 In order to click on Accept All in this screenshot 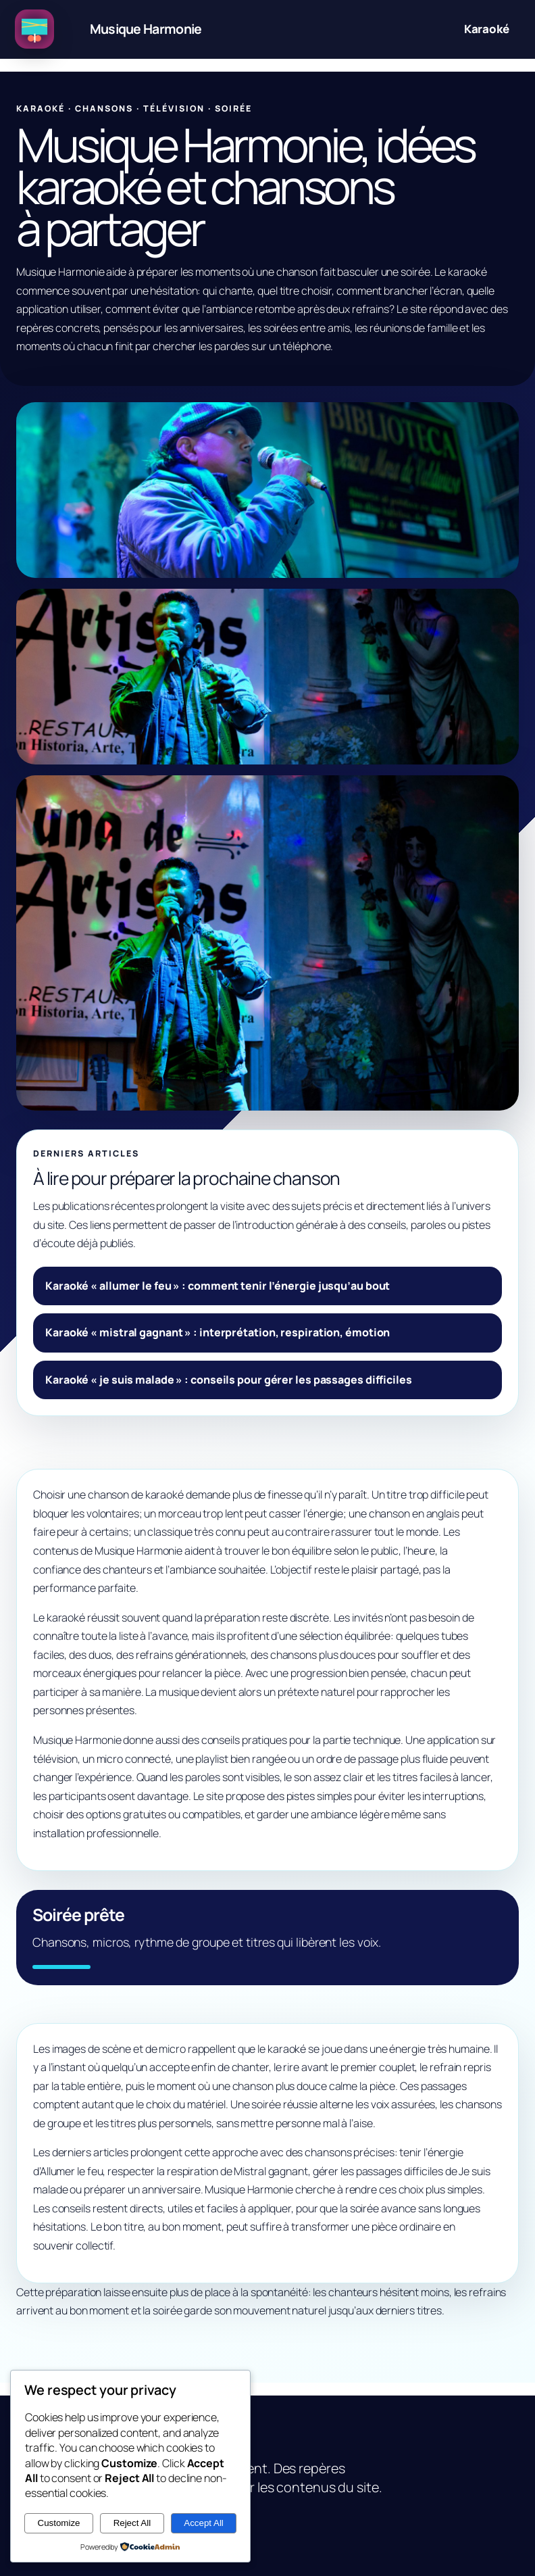, I will do `click(204, 2523)`.